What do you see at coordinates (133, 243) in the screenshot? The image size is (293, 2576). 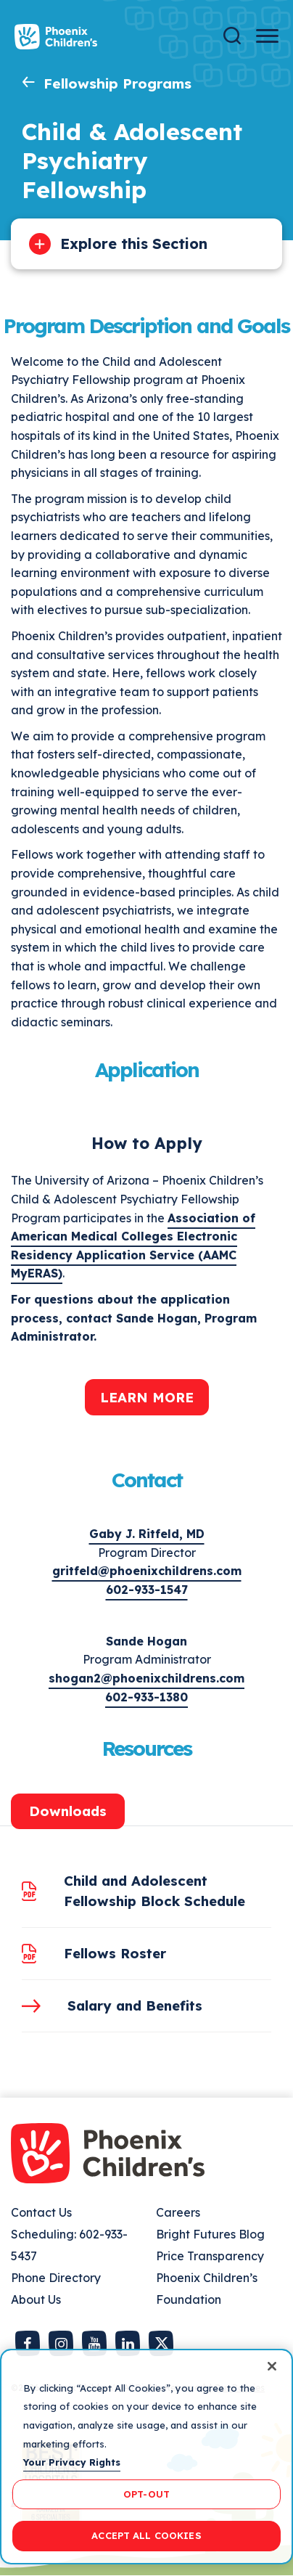 I see `Explore this Section` at bounding box center [133, 243].